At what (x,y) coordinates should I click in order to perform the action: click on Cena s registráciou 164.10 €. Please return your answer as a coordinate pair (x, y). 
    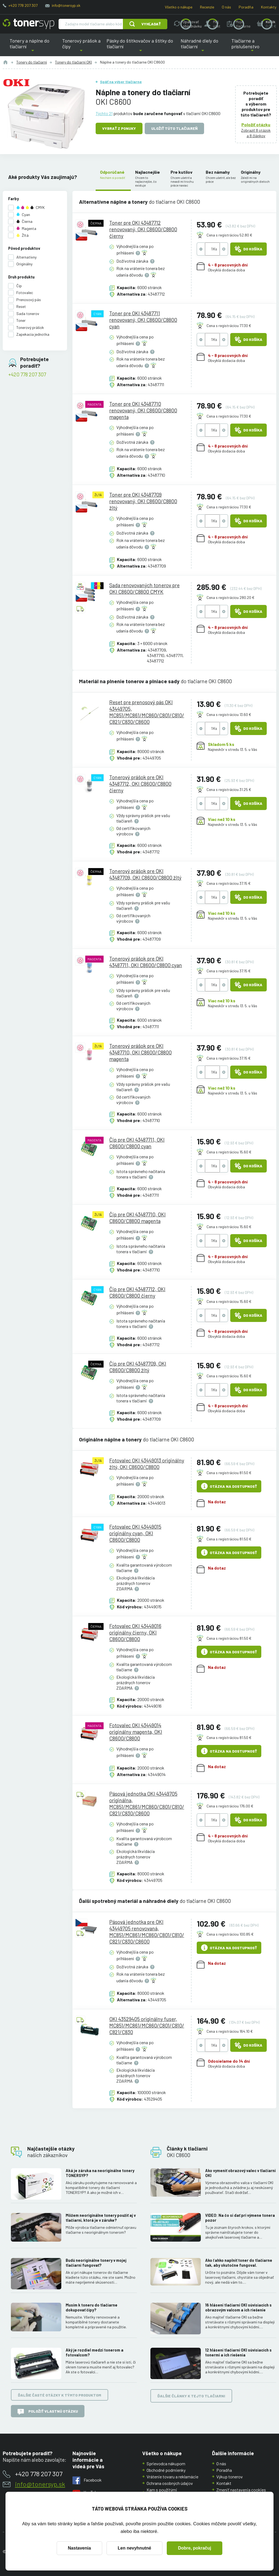
    Looking at the image, I should click on (230, 2031).